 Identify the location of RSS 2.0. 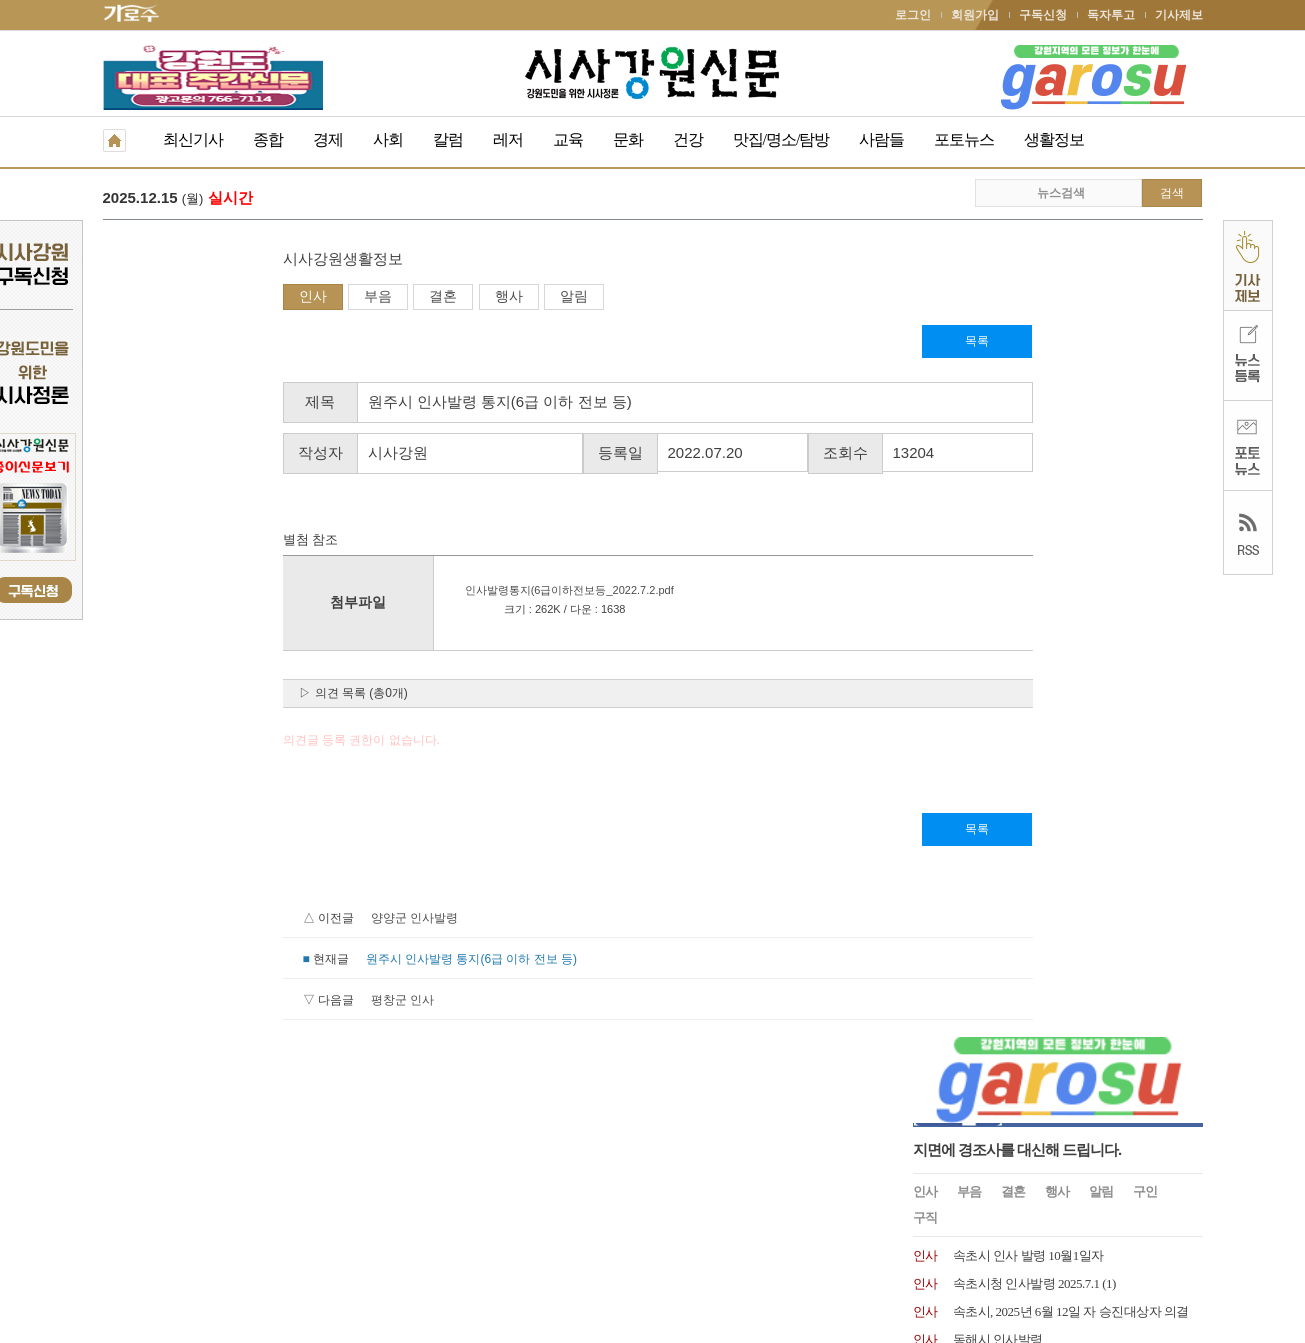
(338, 1203).